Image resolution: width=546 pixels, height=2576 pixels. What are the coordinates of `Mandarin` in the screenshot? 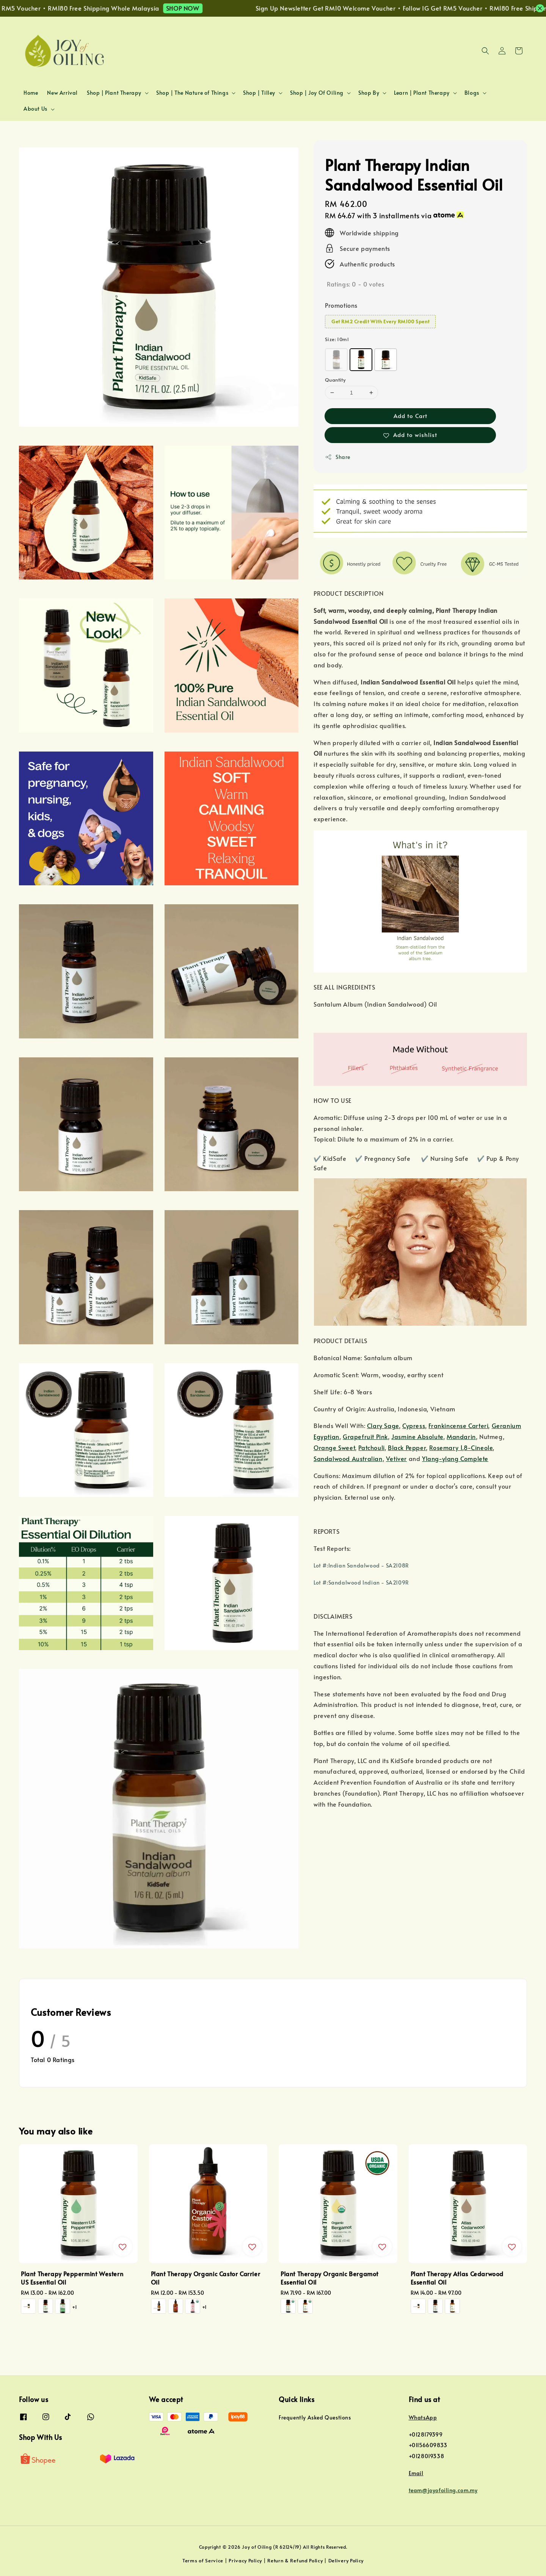 It's located at (461, 1436).